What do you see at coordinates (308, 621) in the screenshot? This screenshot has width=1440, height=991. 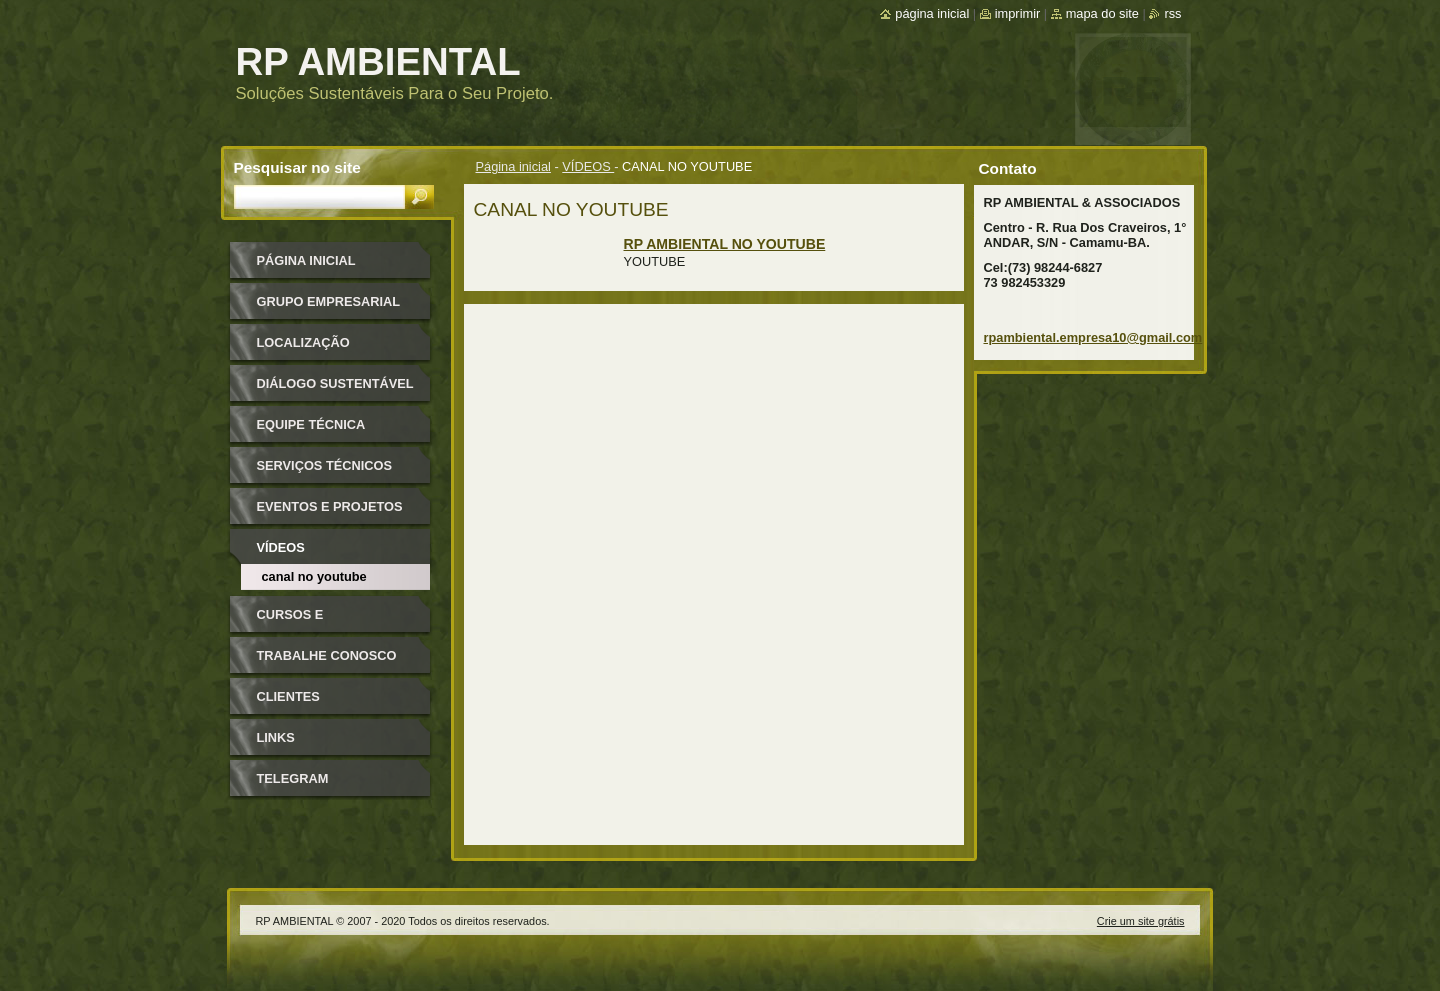 I see `Cursos e Treinamentos` at bounding box center [308, 621].